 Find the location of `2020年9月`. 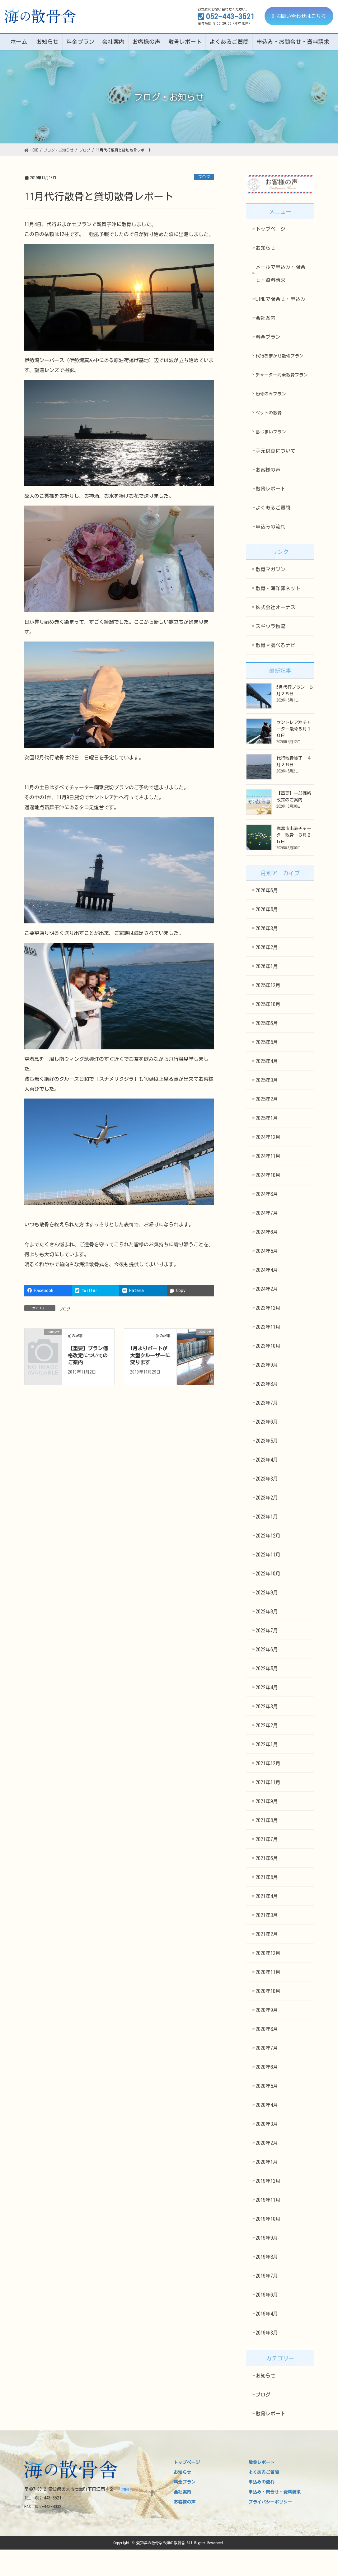

2020年9月 is located at coordinates (267, 2010).